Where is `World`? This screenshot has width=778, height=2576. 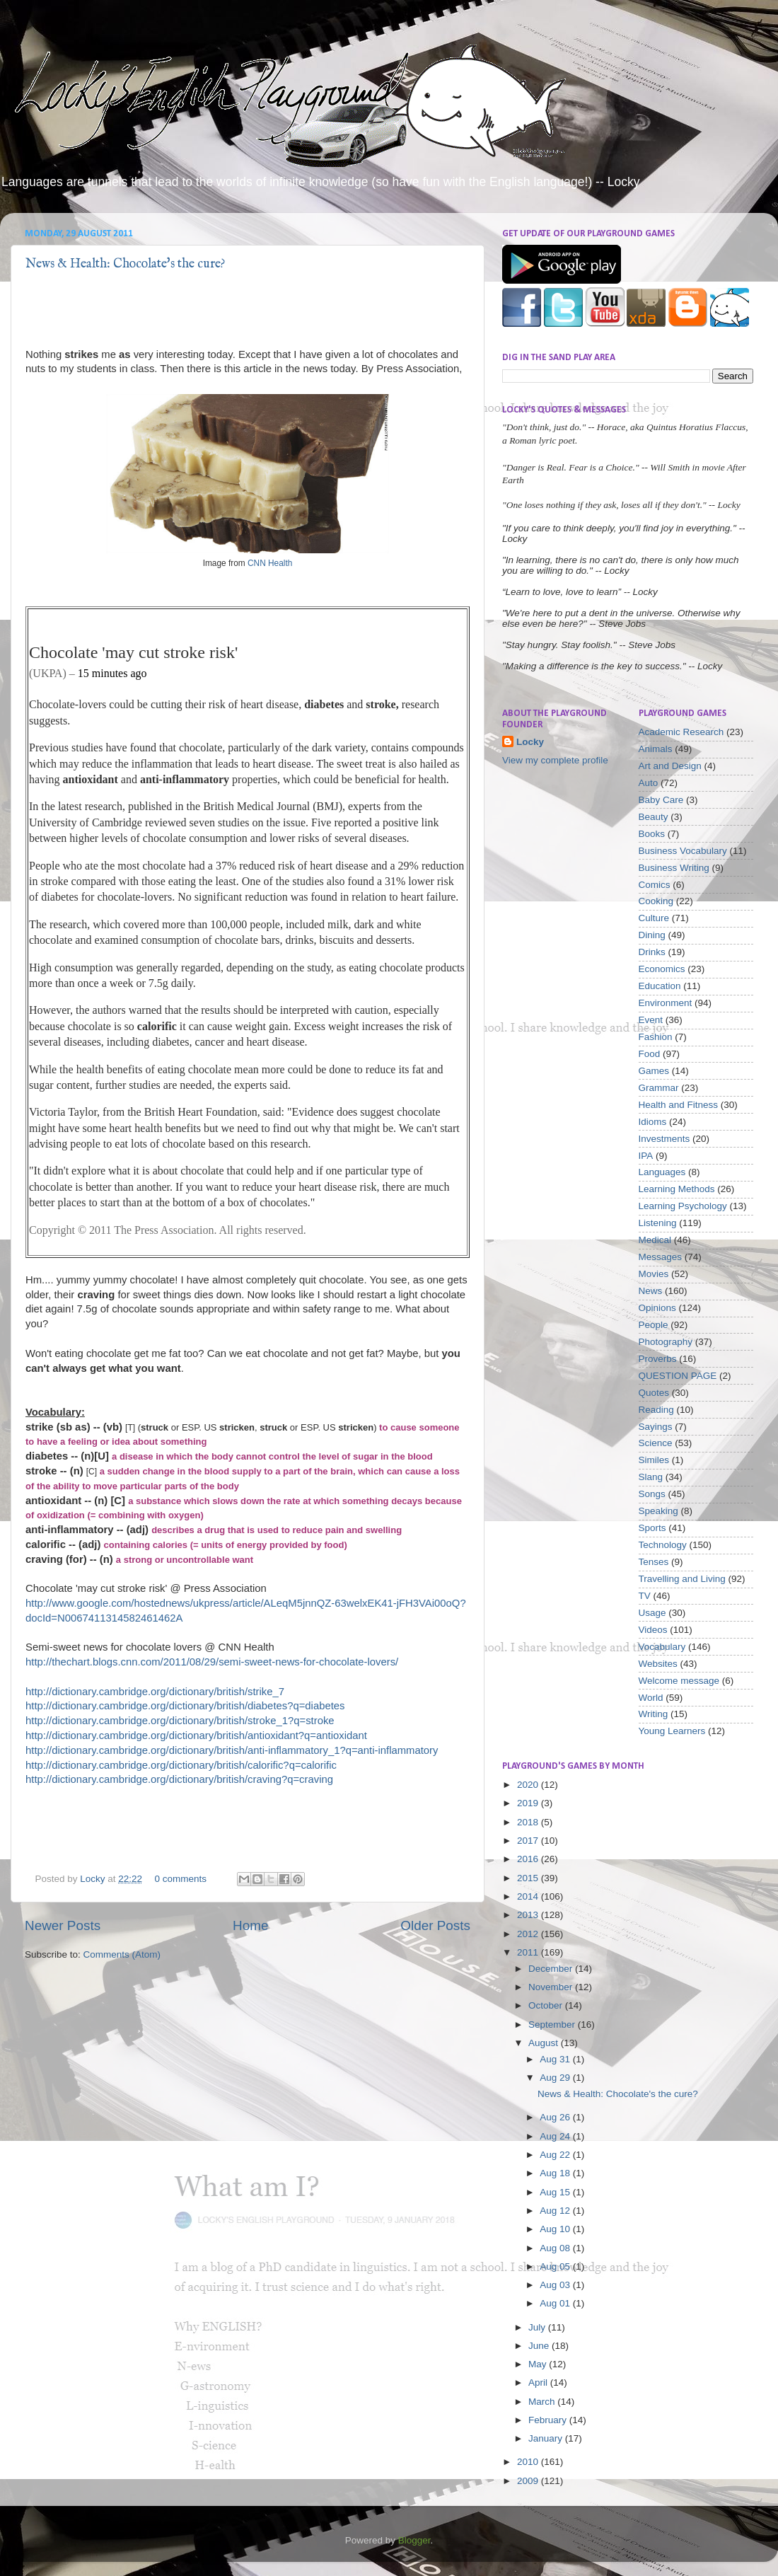 World is located at coordinates (651, 1697).